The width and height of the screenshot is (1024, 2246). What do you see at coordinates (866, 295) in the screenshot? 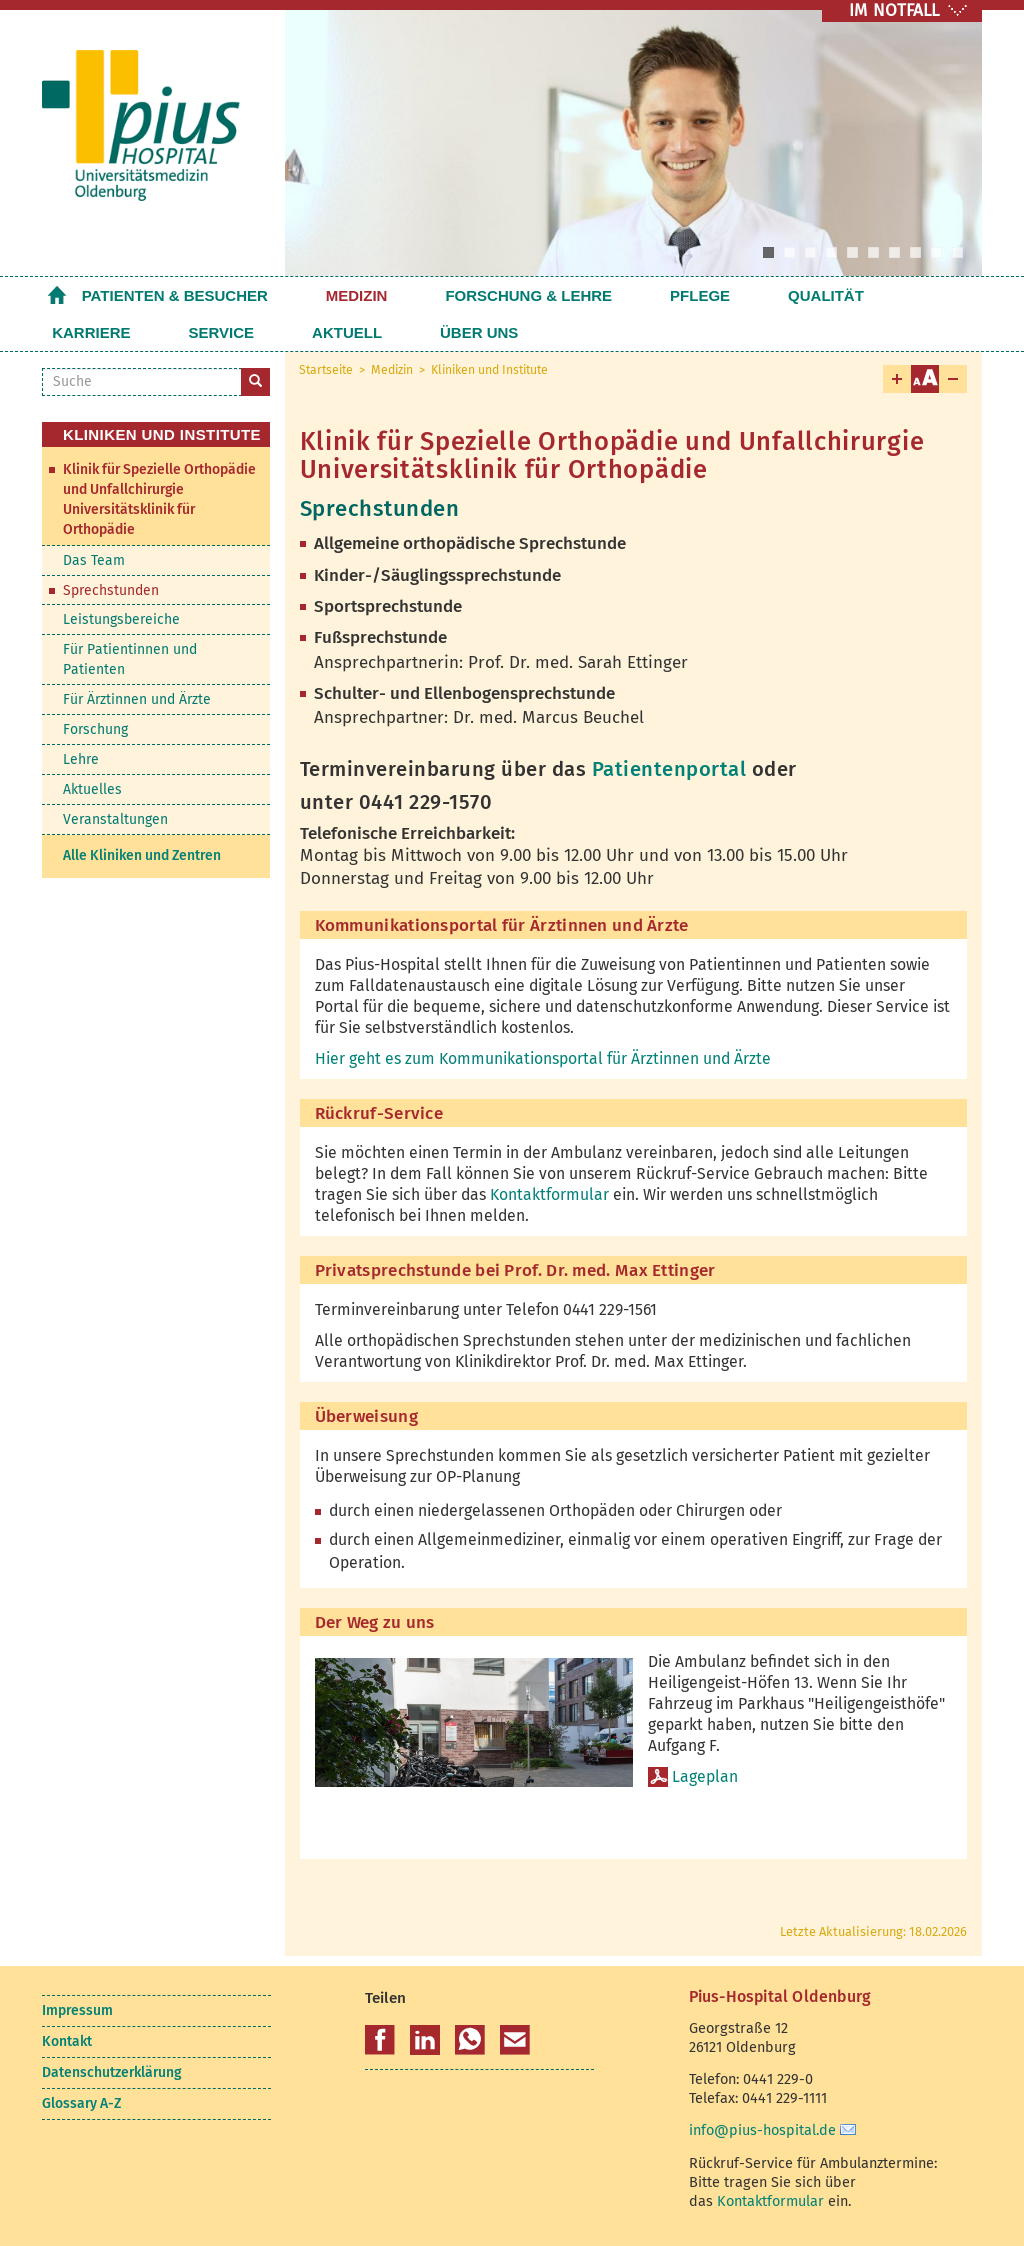
I see `Service` at bounding box center [866, 295].